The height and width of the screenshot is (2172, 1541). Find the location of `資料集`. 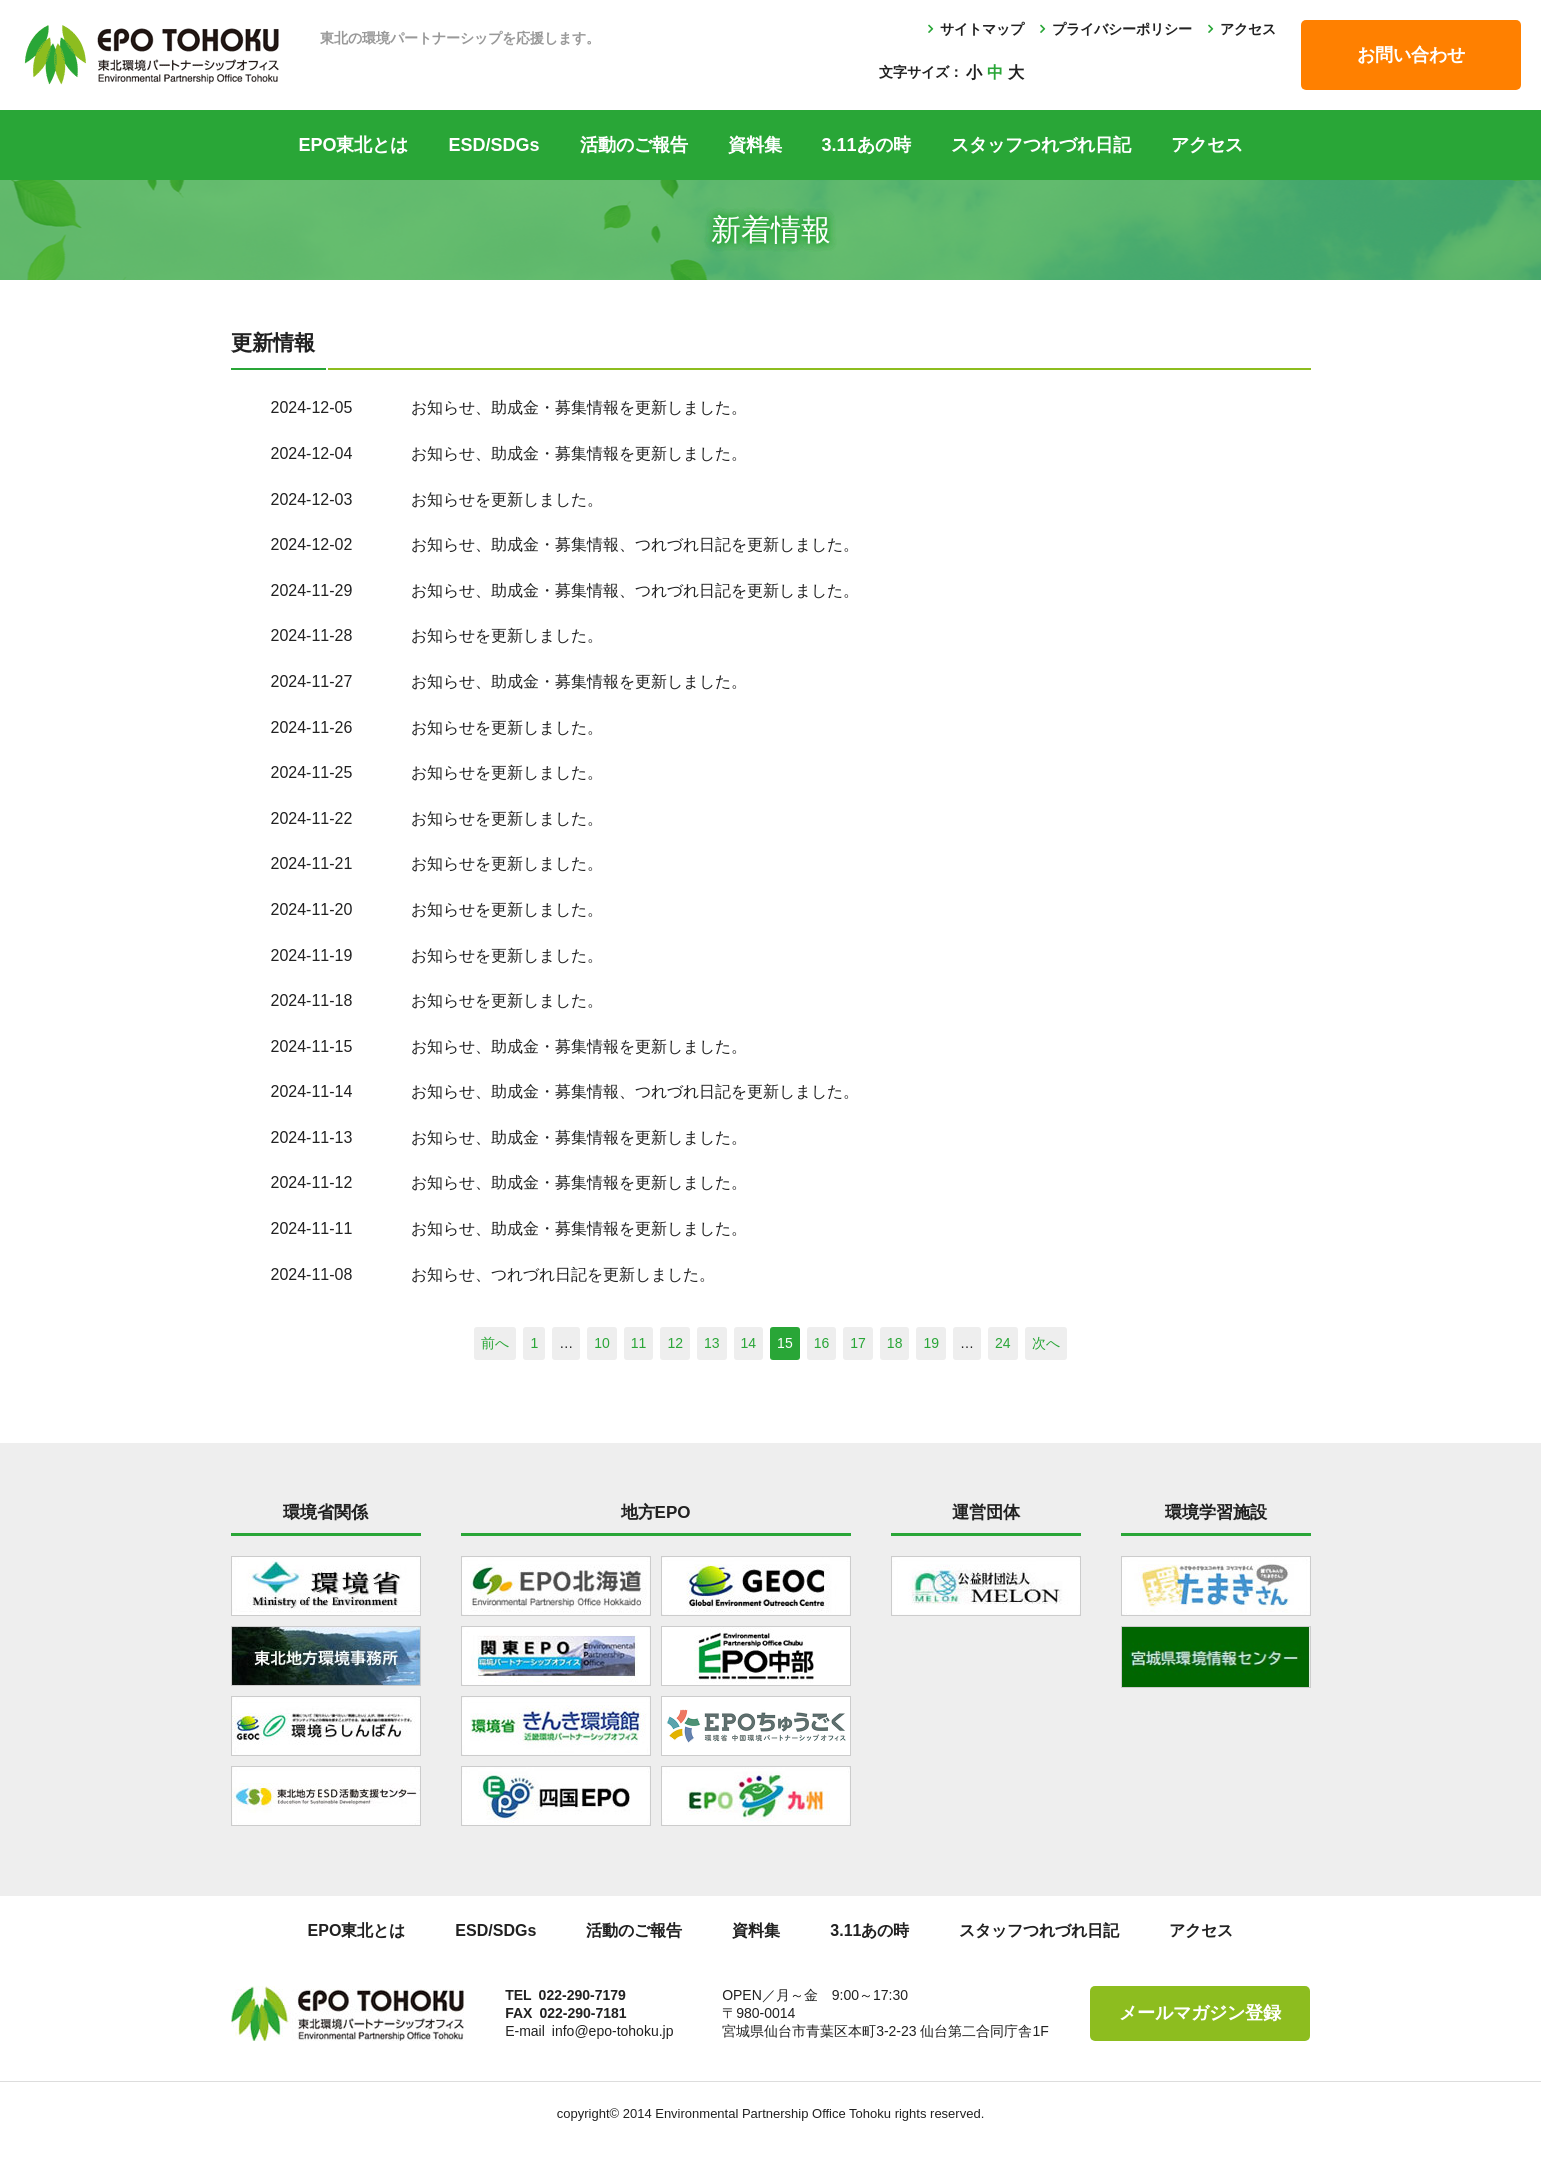

資料集 is located at coordinates (755, 145).